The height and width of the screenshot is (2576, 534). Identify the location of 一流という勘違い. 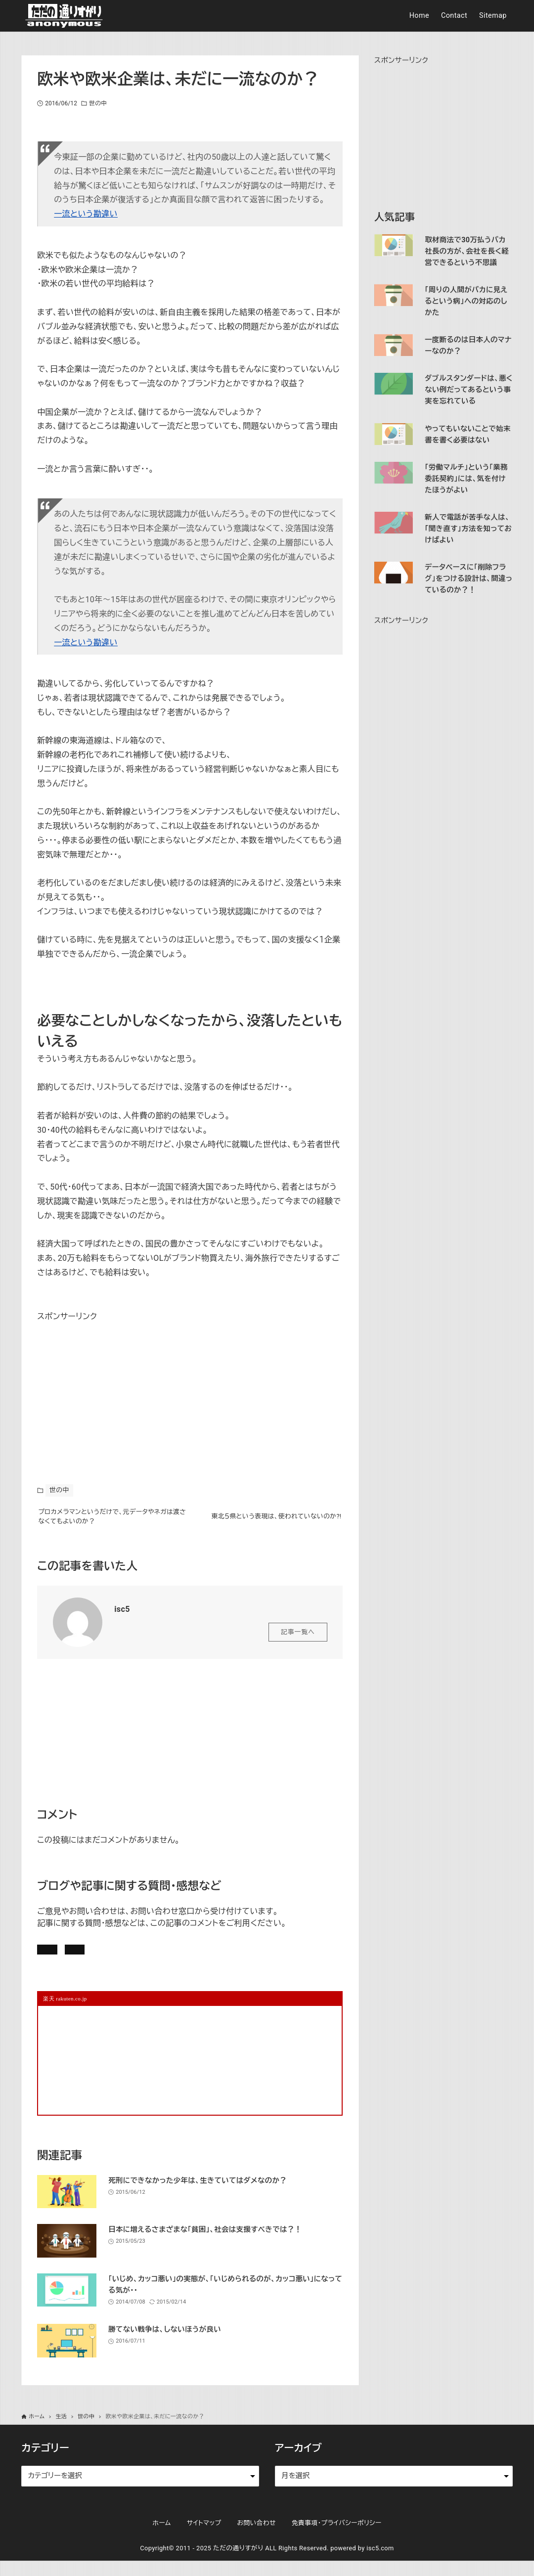
(86, 214).